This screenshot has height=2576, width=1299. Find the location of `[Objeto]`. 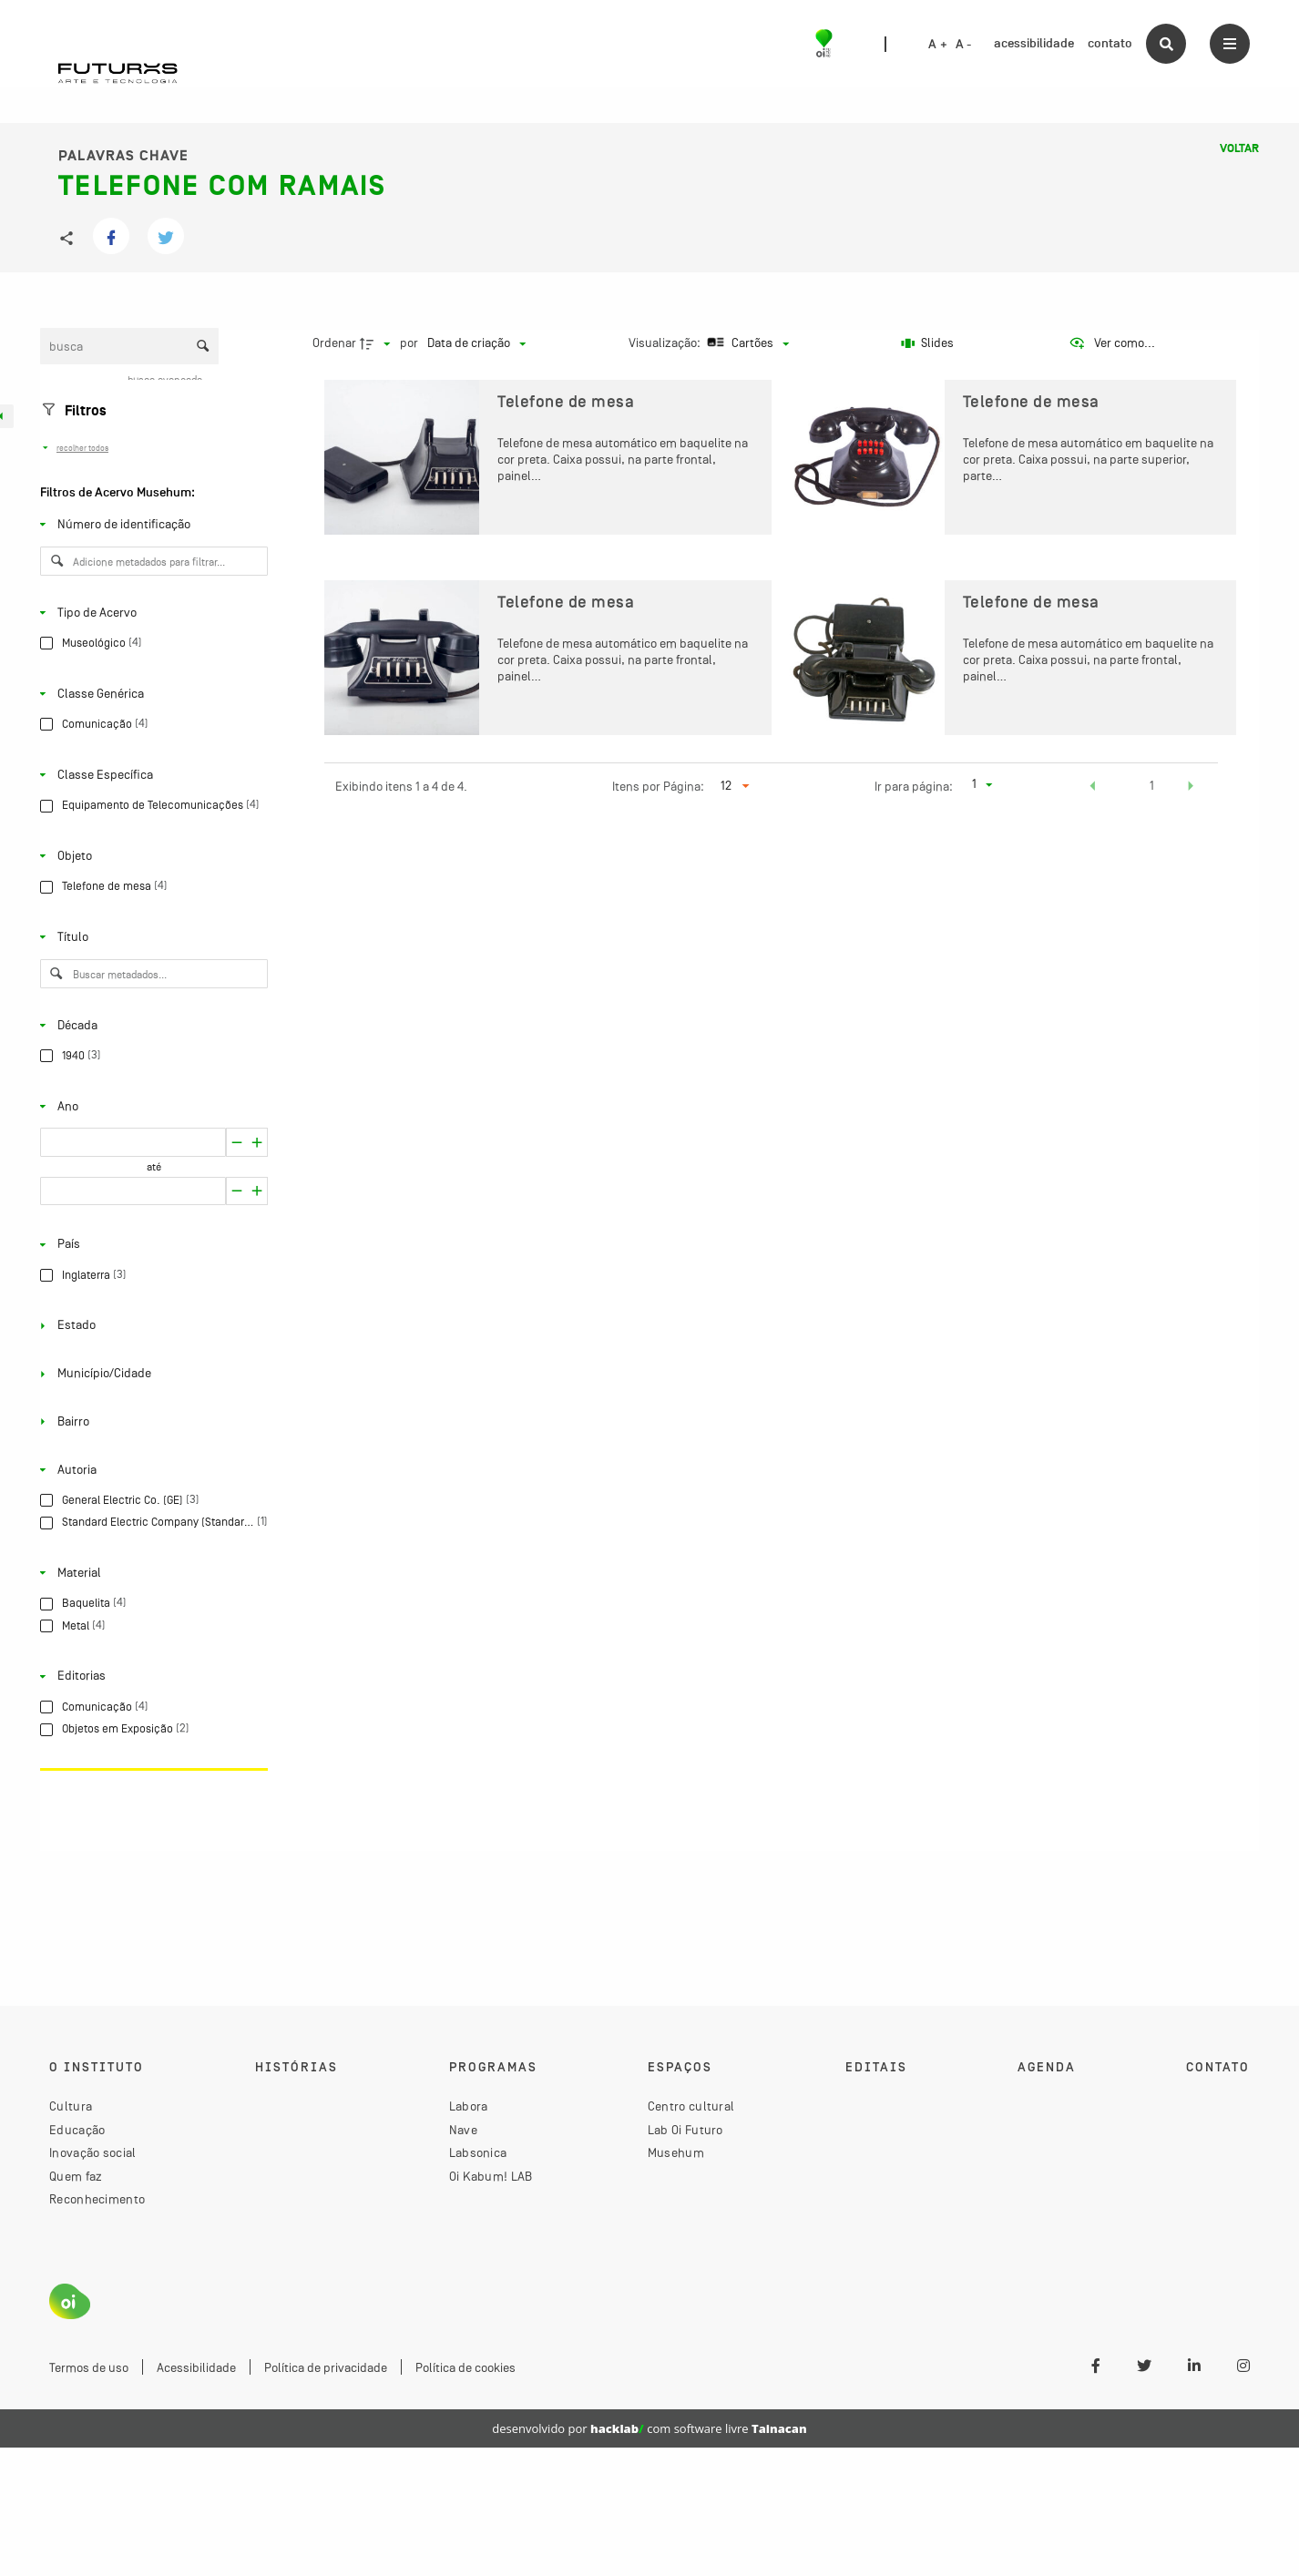

[Objeto] is located at coordinates (150, 856).